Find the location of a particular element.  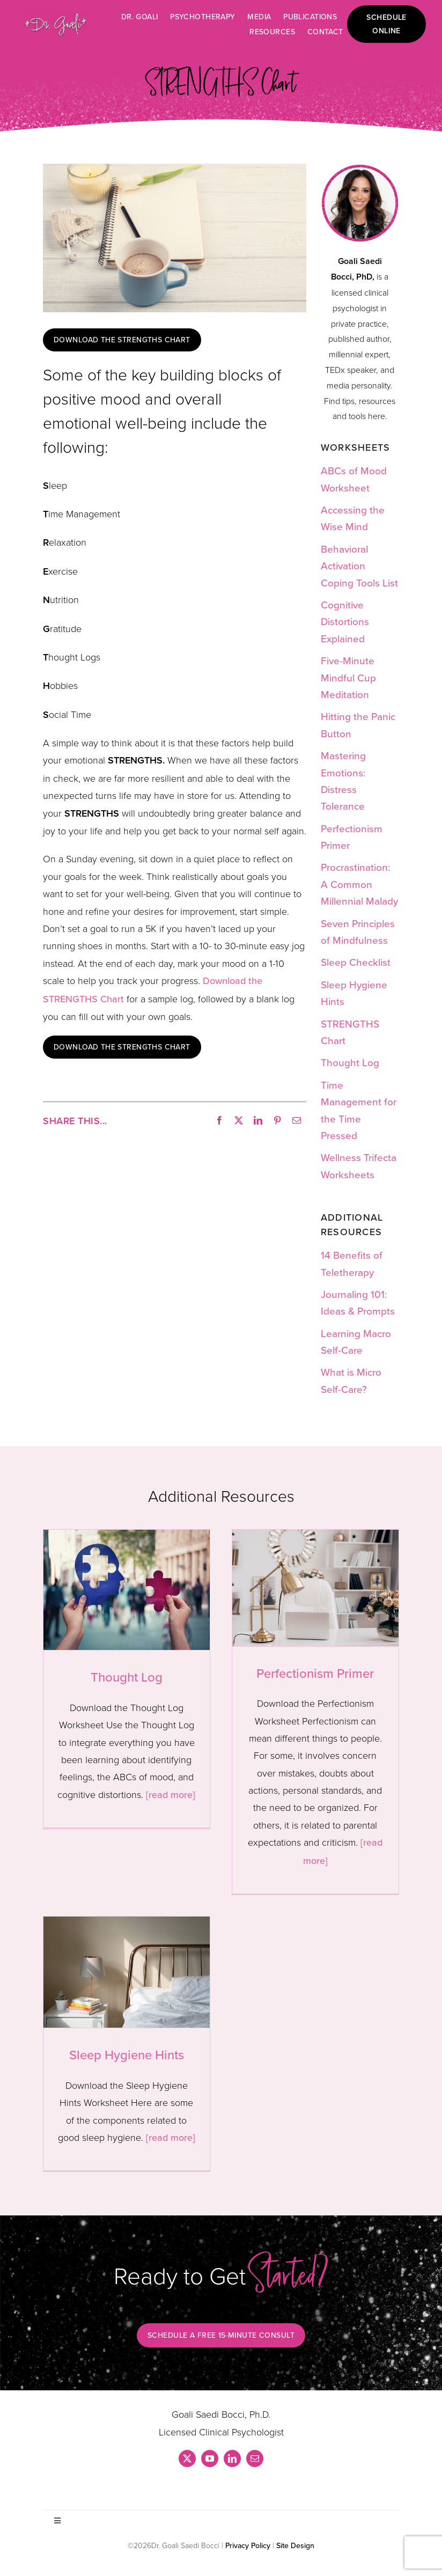

Thought Log is located at coordinates (350, 1062).